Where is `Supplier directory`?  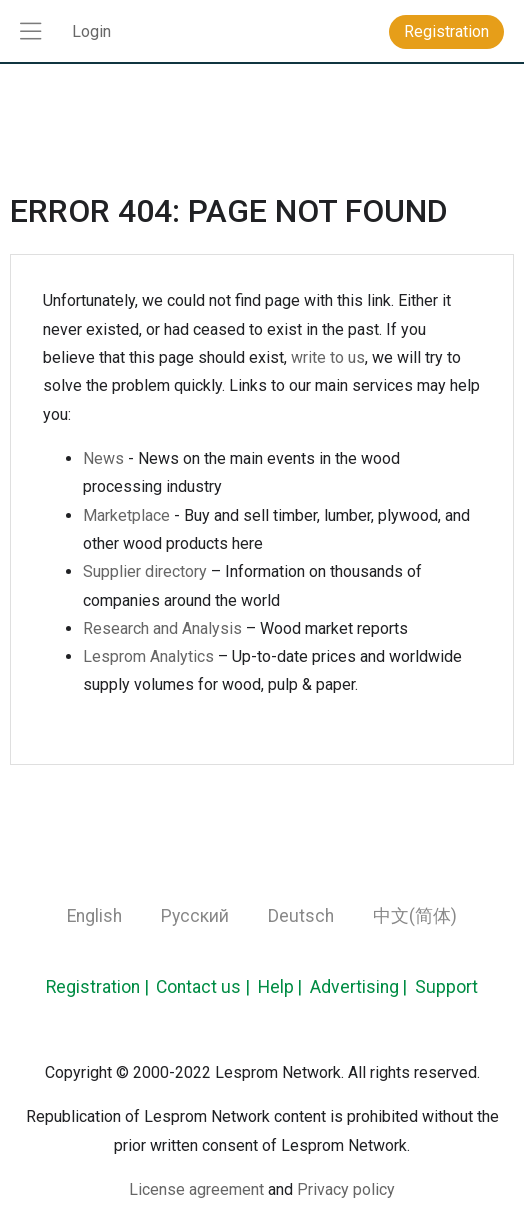 Supplier directory is located at coordinates (145, 571).